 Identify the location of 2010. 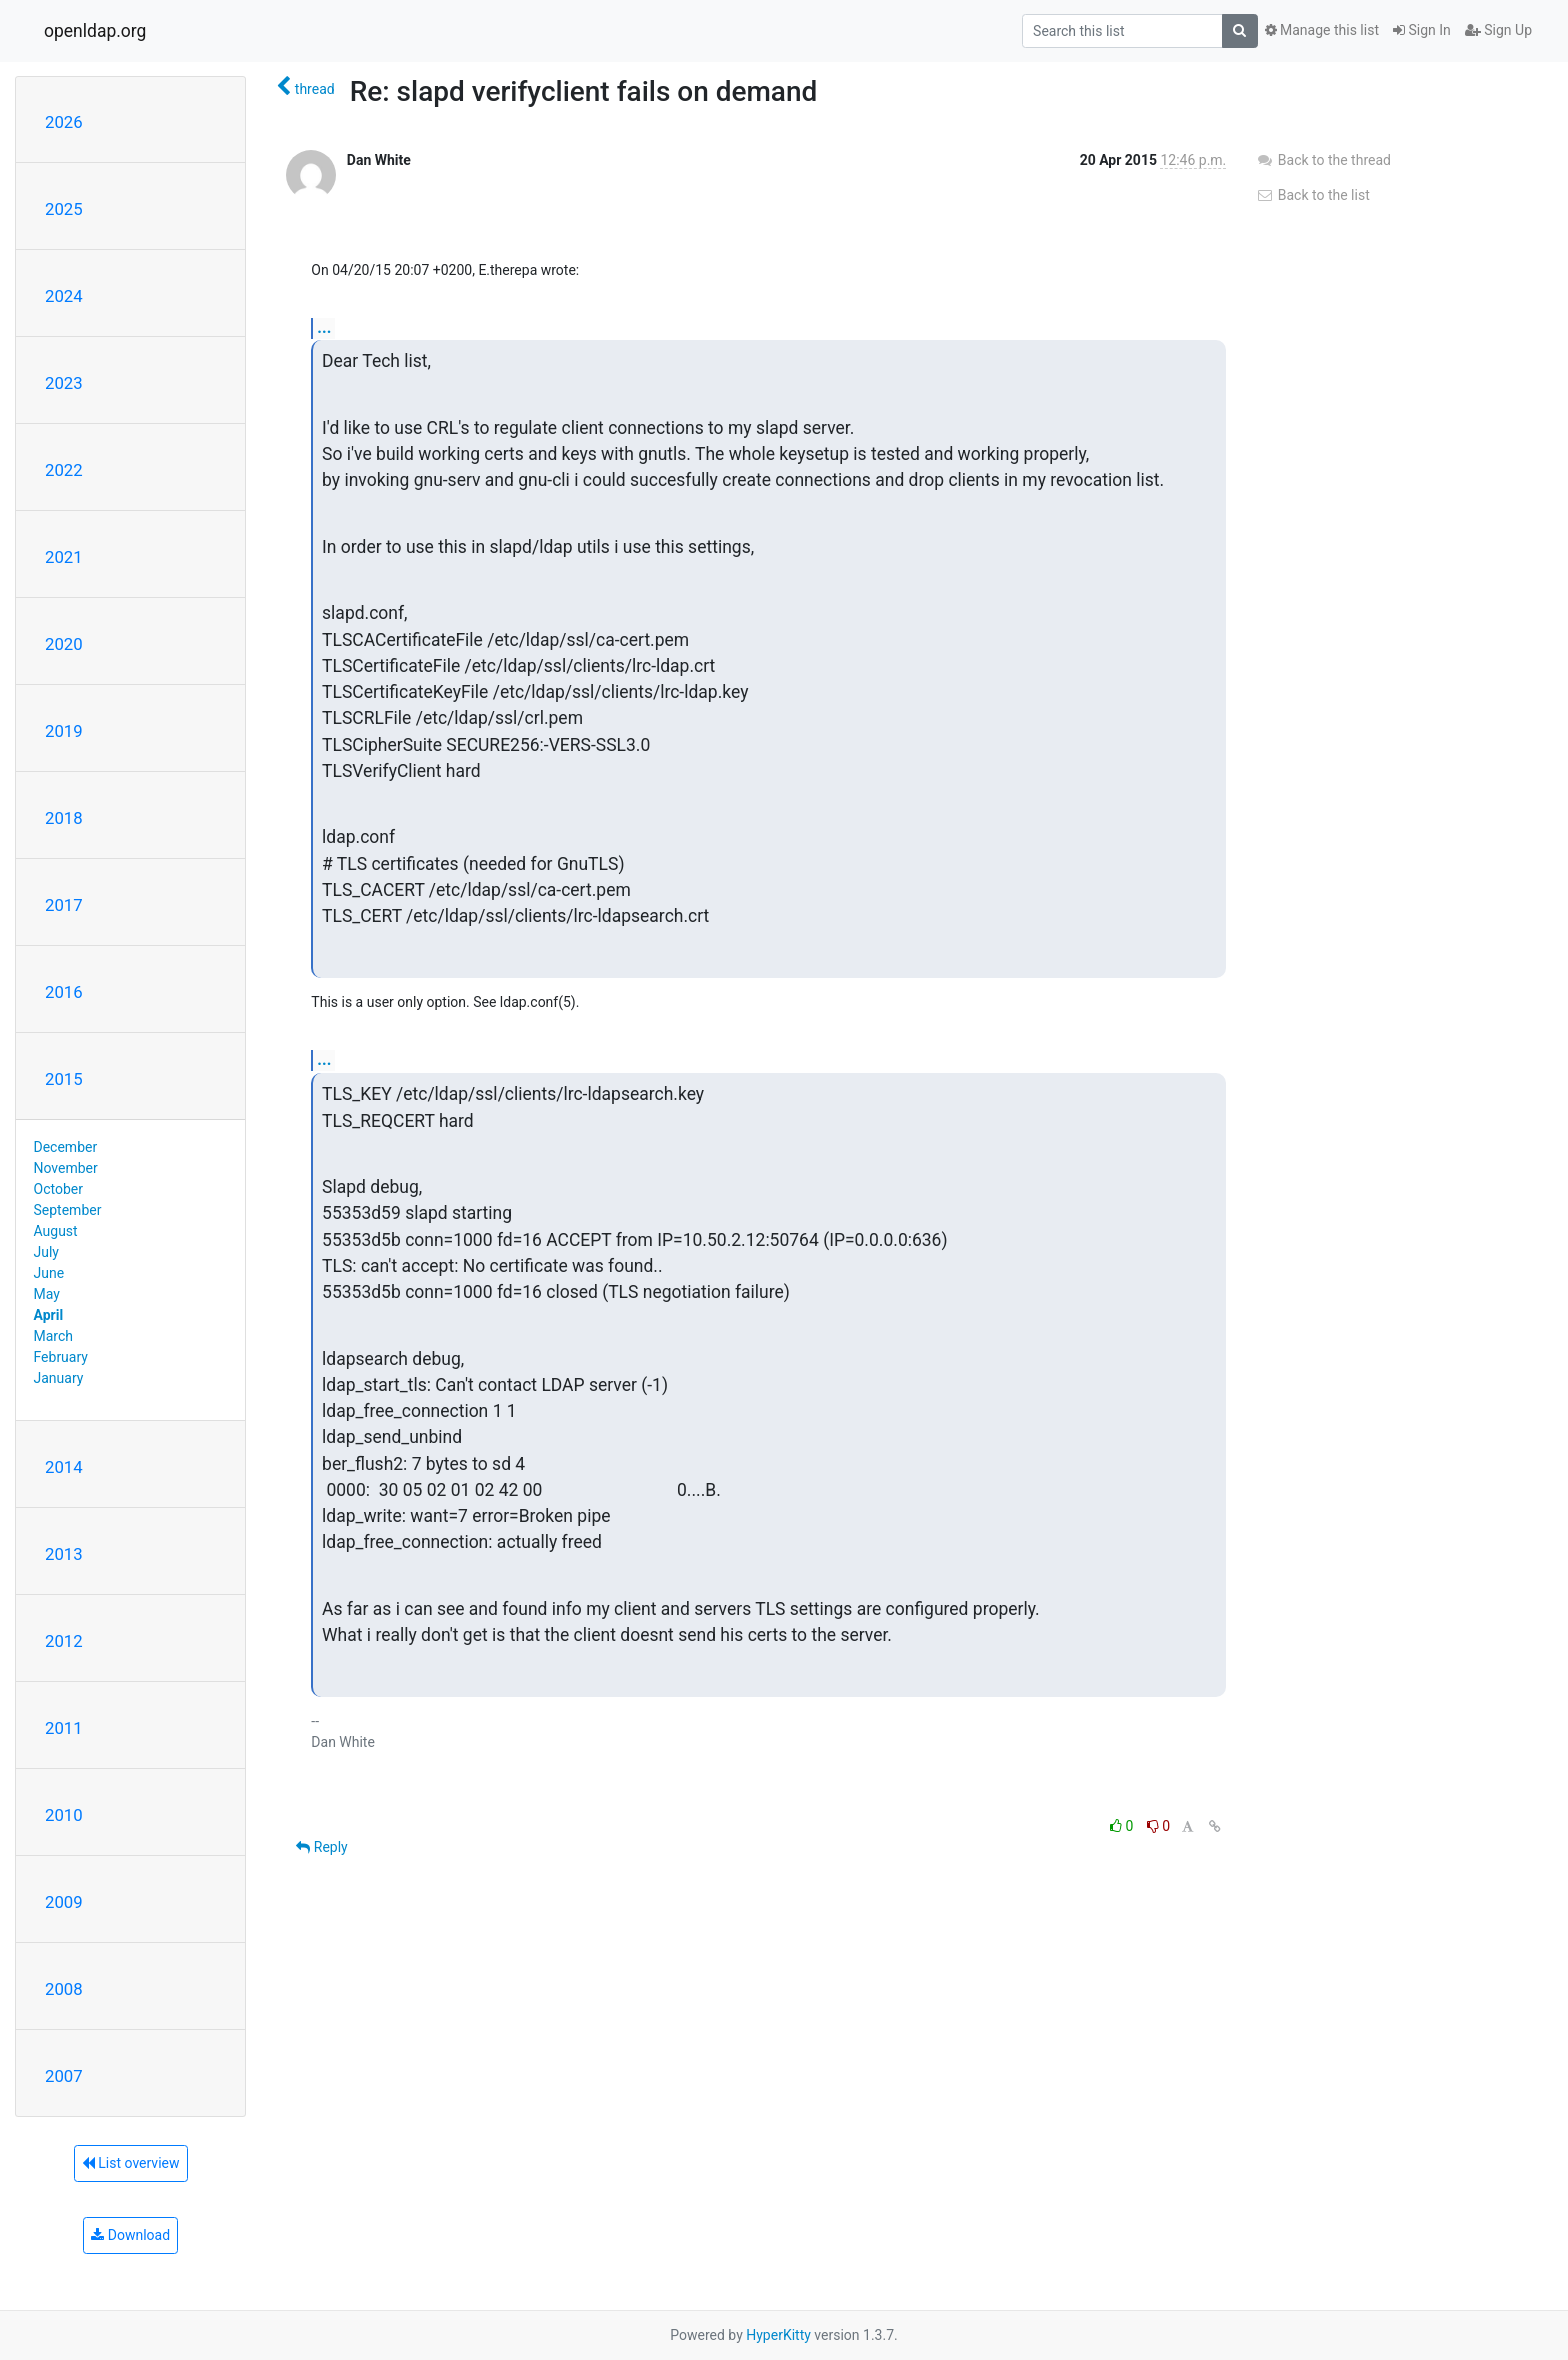
(64, 1815).